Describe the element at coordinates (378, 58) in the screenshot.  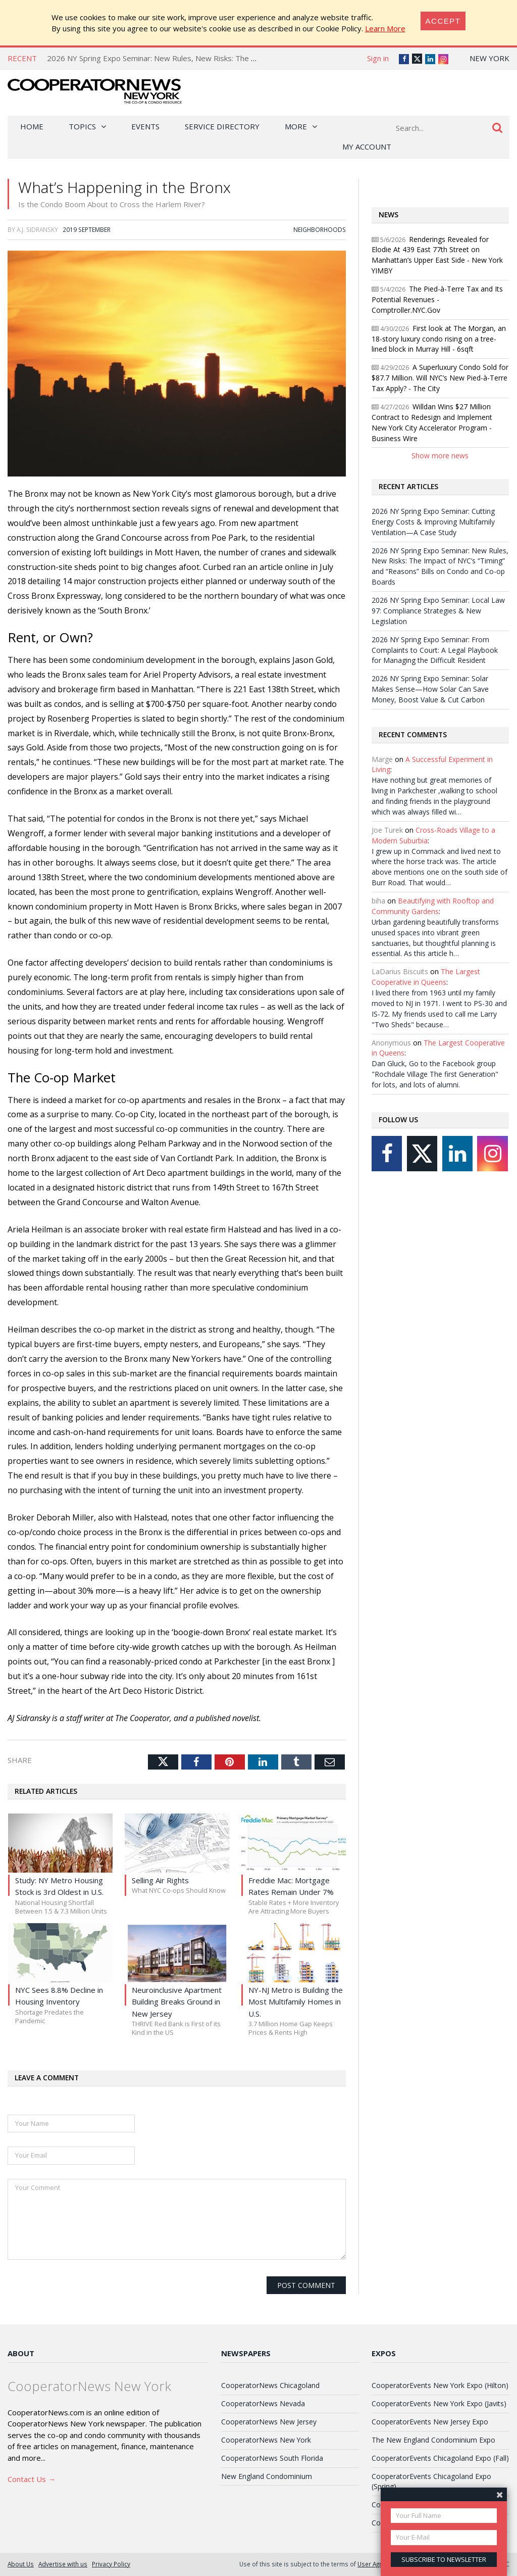
I see `Sign in` at that location.